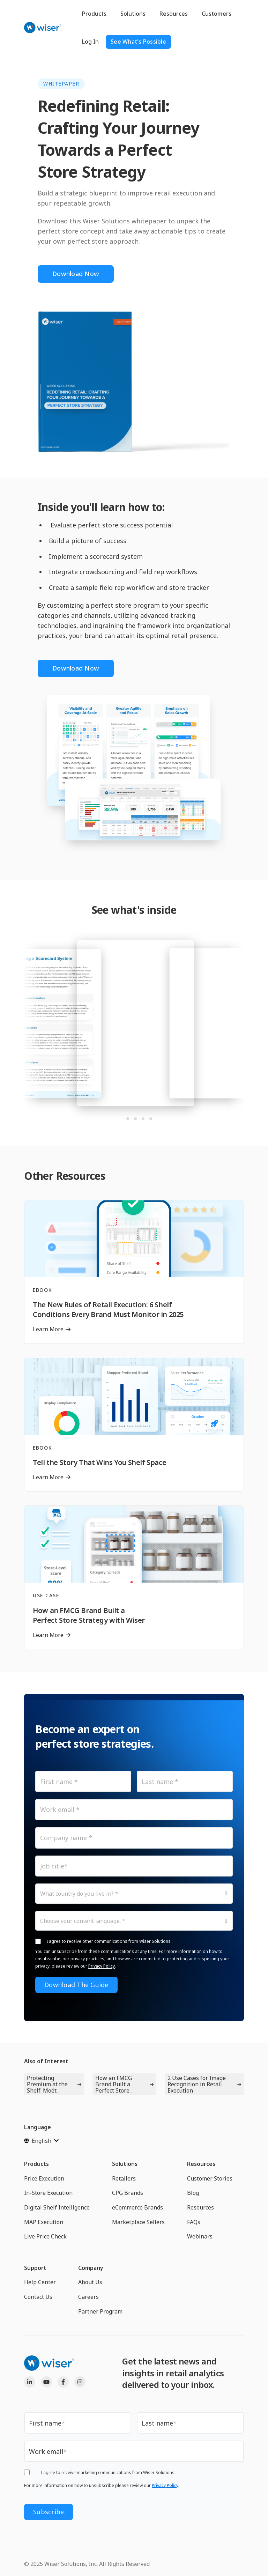 The width and height of the screenshot is (268, 2576). I want to click on Partner Program [menuitem], so click(100, 2311).